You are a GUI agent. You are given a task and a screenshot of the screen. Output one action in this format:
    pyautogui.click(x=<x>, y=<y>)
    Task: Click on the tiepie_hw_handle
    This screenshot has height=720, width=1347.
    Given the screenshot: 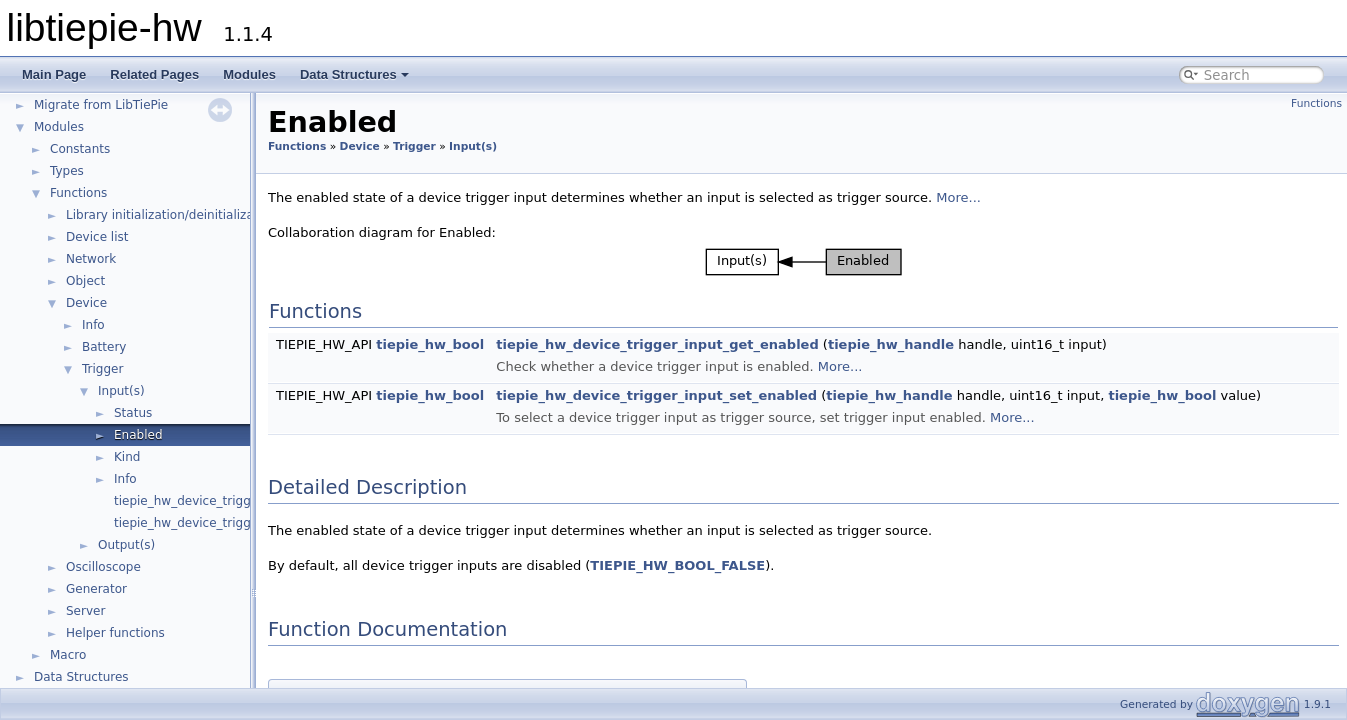 What is the action you would take?
    pyautogui.click(x=891, y=344)
    